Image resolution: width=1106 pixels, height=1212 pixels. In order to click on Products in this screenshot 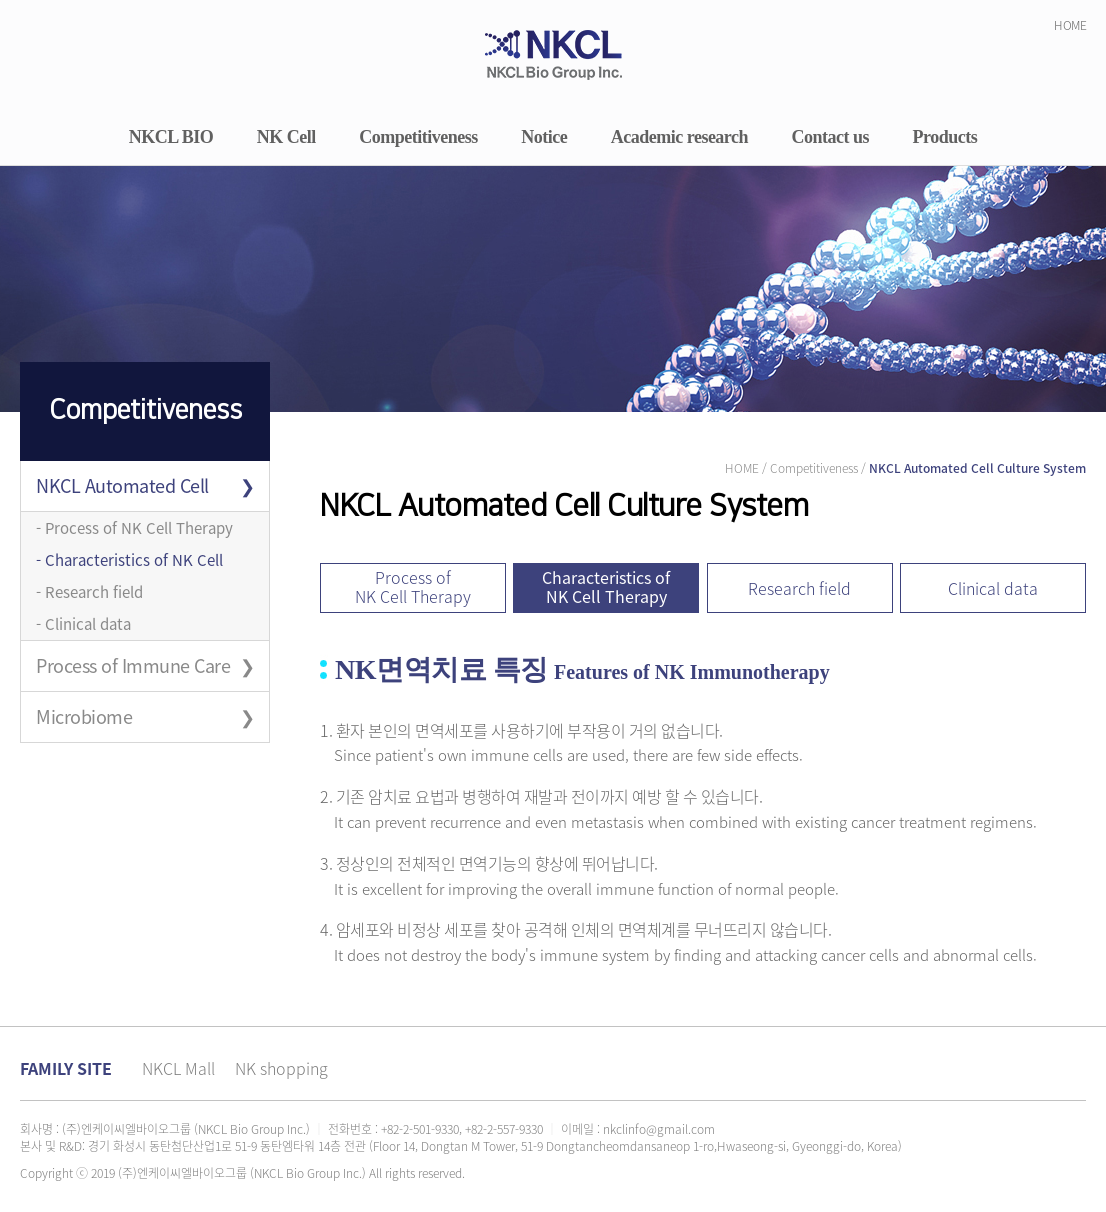, I will do `click(945, 137)`.